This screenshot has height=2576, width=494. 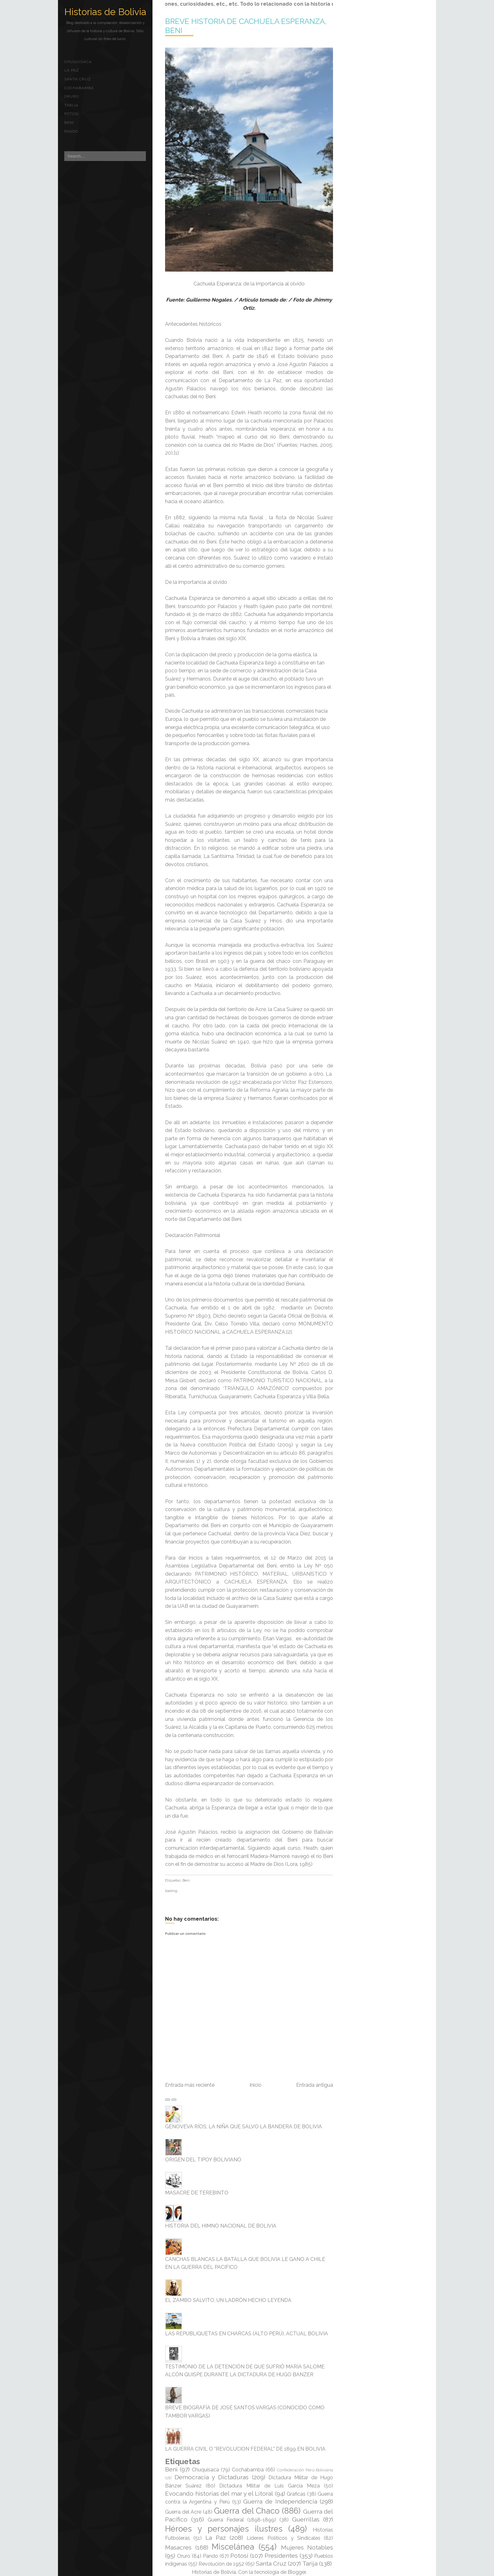 I want to click on Revolución de 1952, so click(x=221, y=2564).